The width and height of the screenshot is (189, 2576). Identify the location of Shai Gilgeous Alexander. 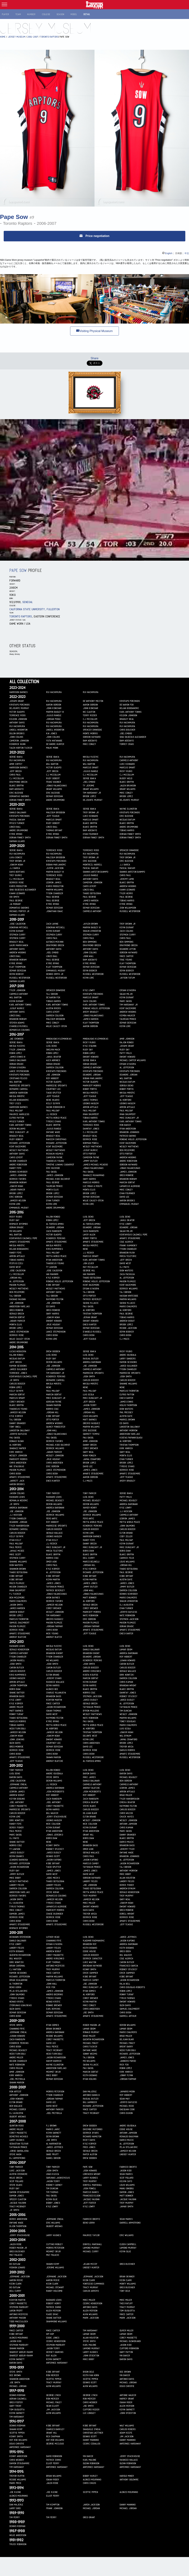
(133, 736).